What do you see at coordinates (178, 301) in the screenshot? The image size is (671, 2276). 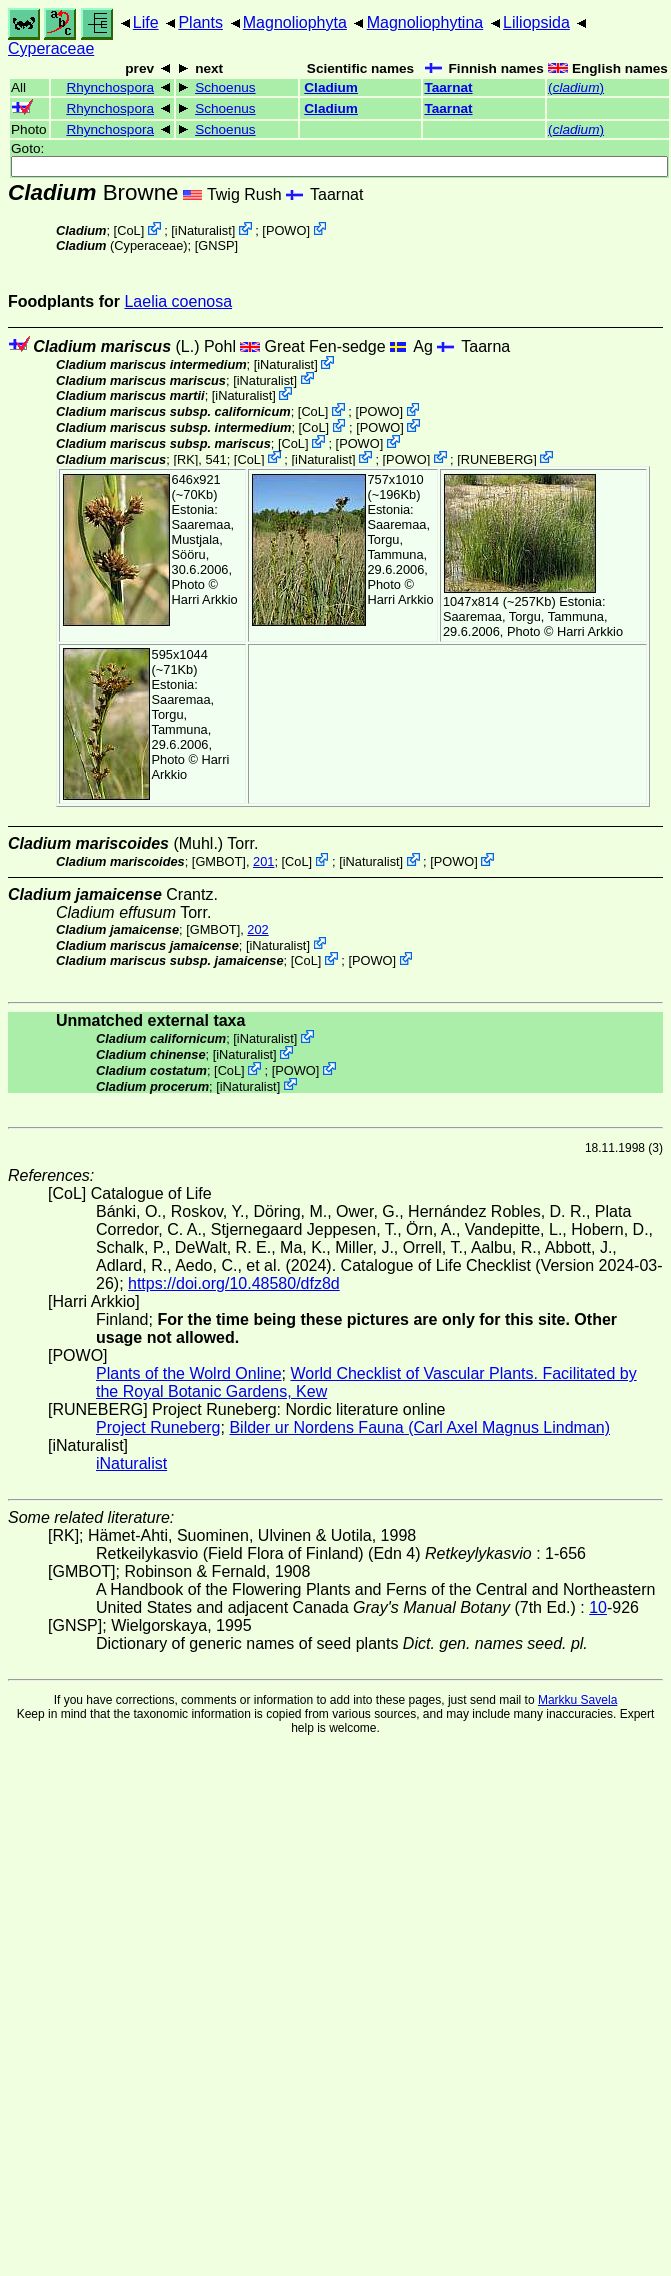 I see `Laelia coenosa` at bounding box center [178, 301].